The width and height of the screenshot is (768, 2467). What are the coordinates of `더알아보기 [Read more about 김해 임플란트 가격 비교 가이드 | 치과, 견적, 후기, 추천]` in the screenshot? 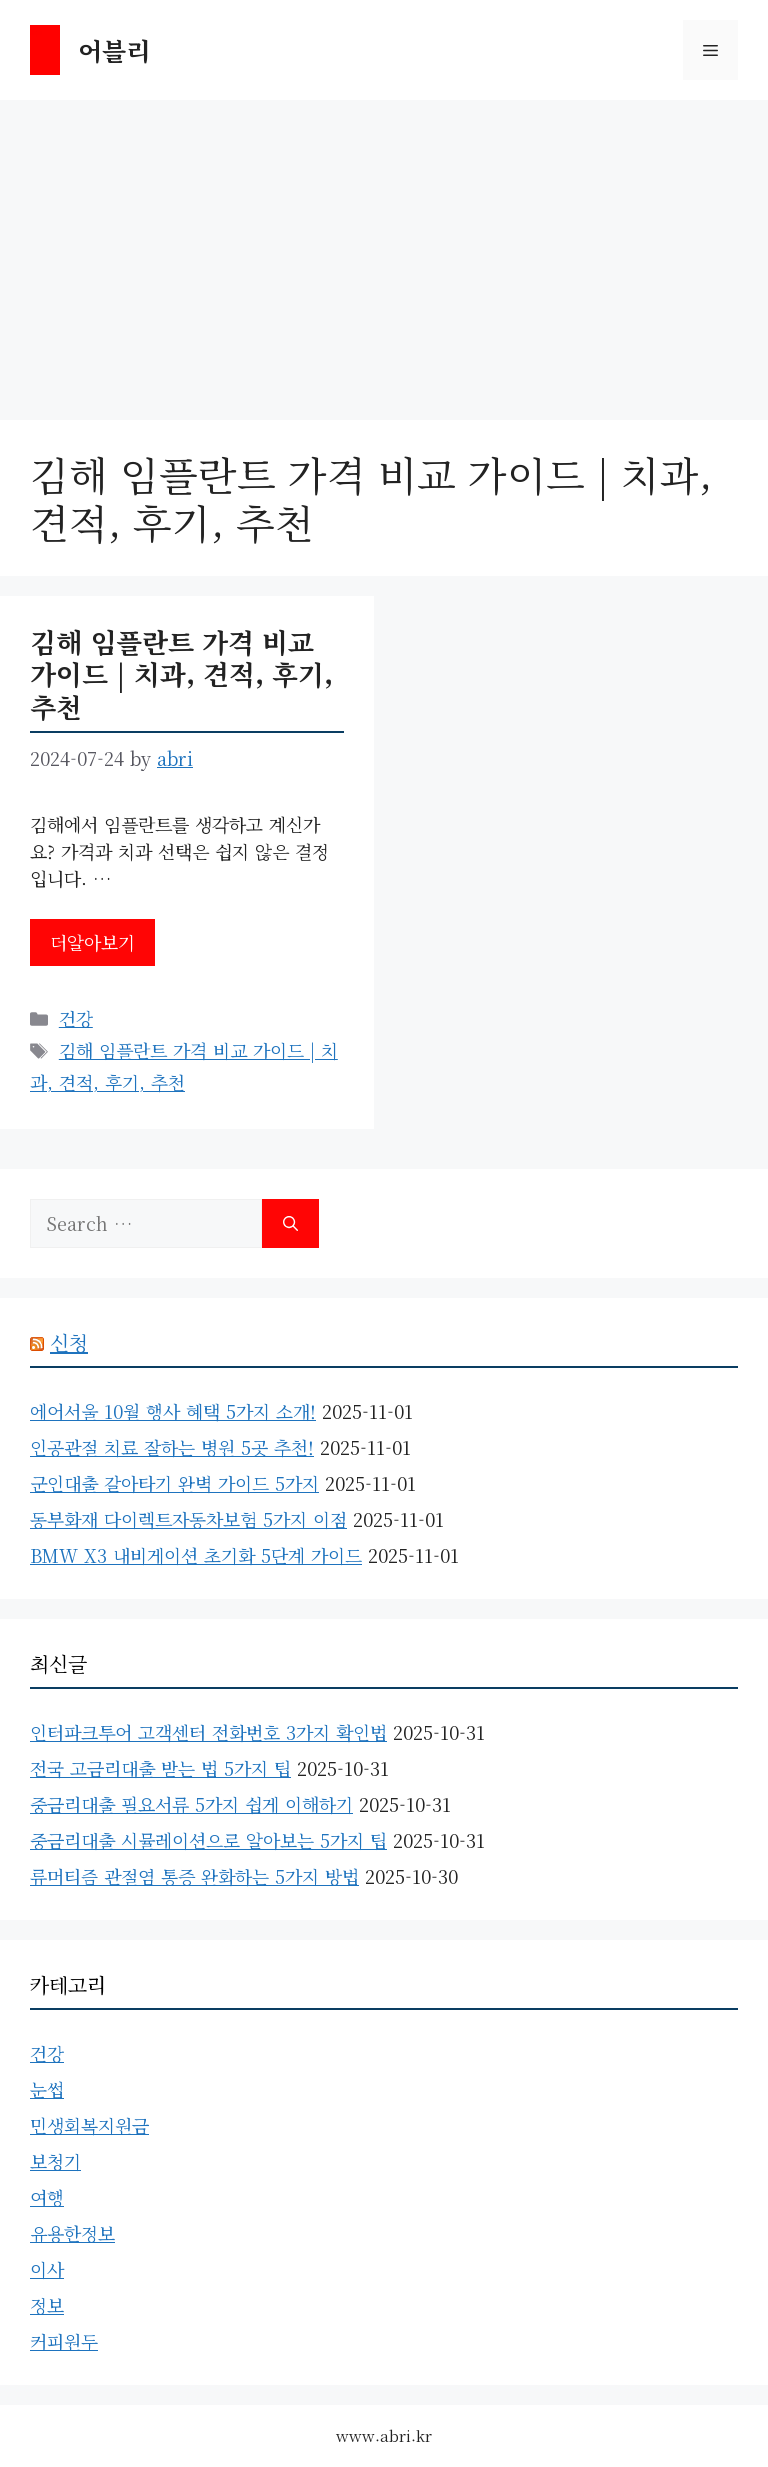 It's located at (92, 942).